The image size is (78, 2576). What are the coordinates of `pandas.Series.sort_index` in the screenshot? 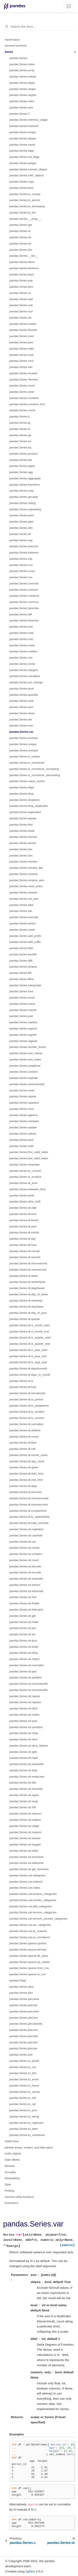 It's located at (25, 1059).